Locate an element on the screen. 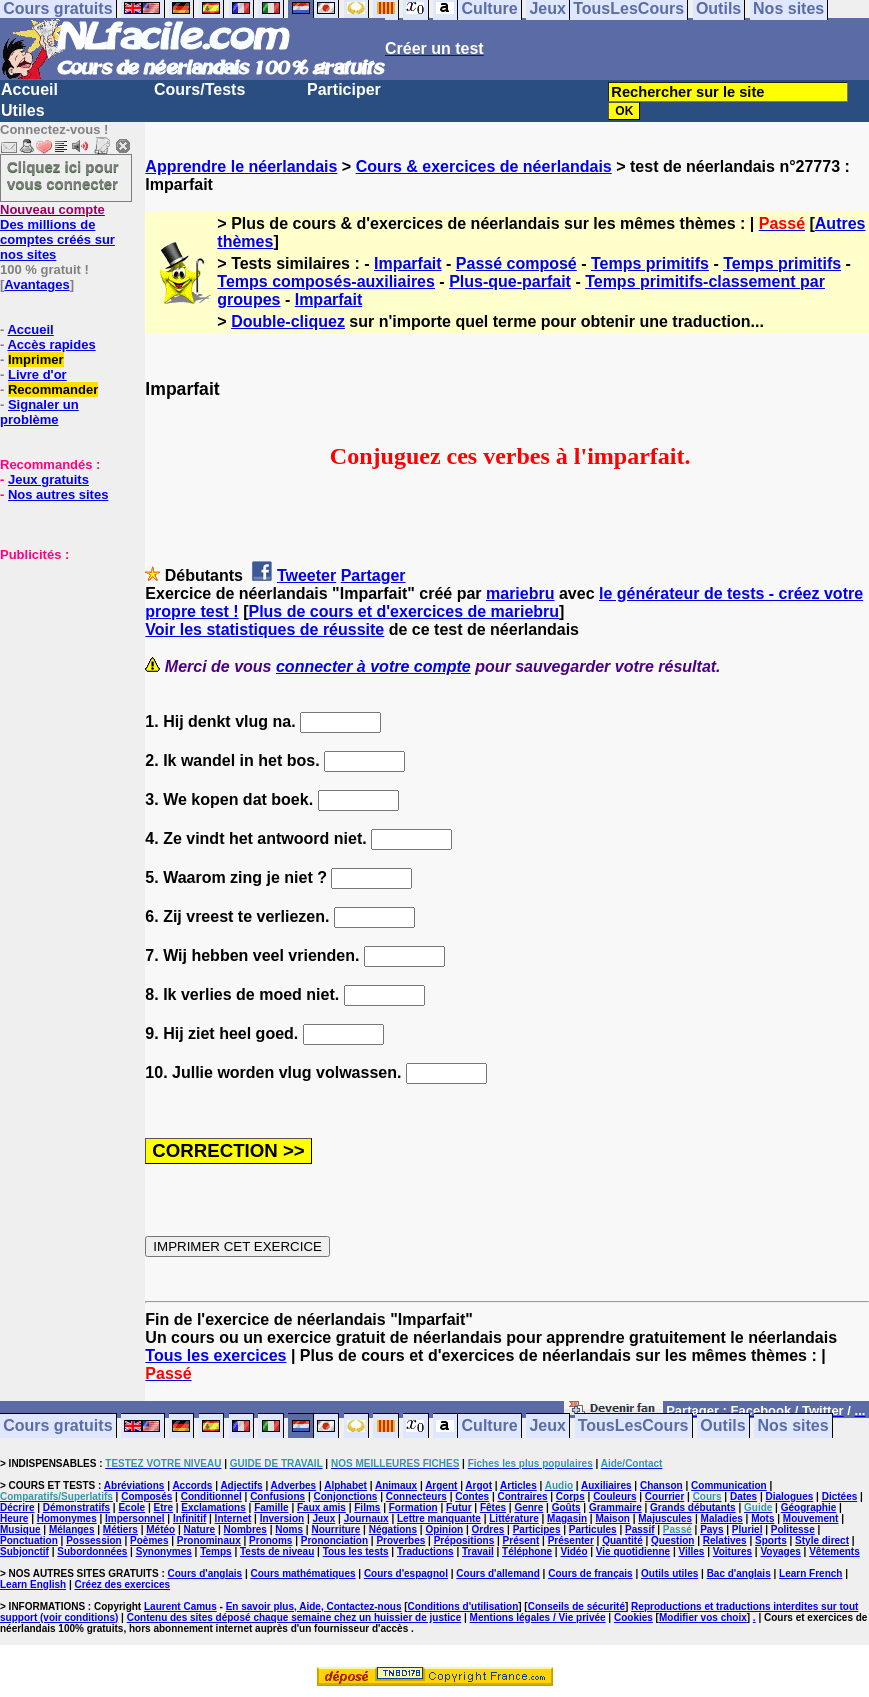 Image resolution: width=869 pixels, height=1697 pixels. Inversion is located at coordinates (282, 1518).